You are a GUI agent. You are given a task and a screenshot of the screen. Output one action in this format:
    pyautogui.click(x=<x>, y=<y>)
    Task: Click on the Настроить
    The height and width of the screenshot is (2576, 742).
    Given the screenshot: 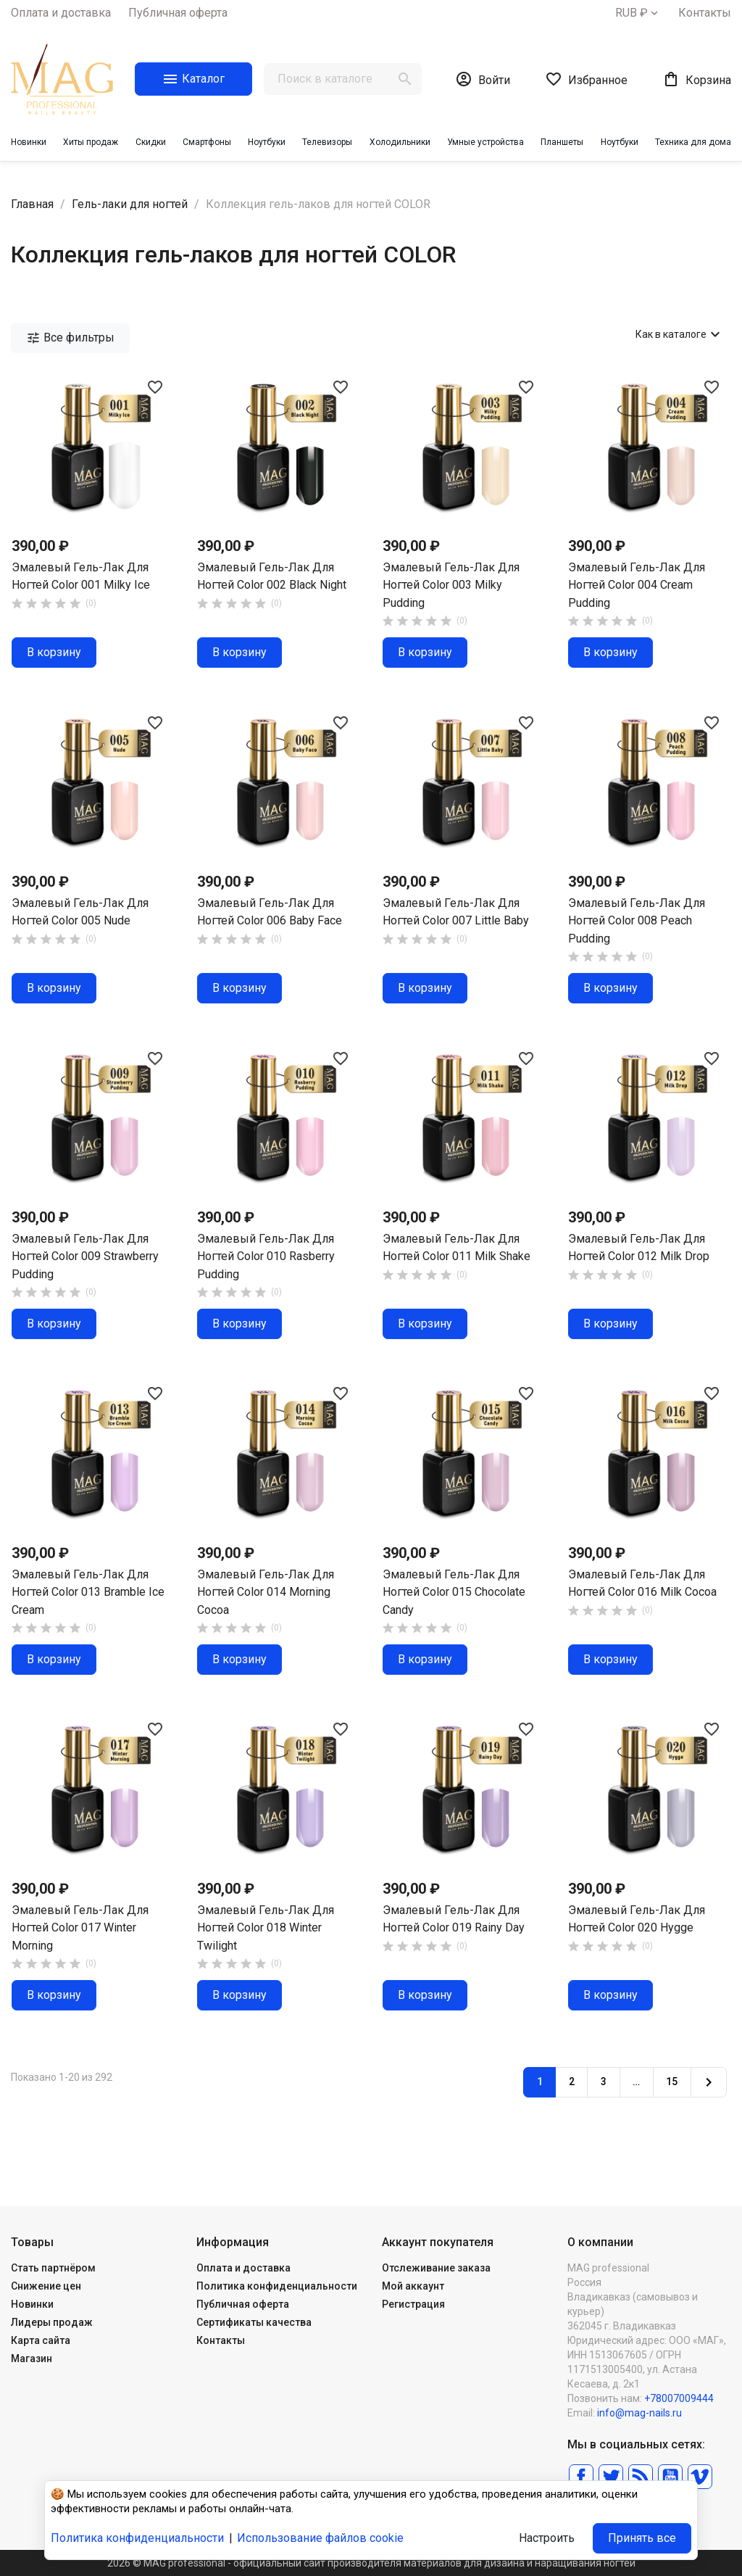 What is the action you would take?
    pyautogui.click(x=547, y=2538)
    